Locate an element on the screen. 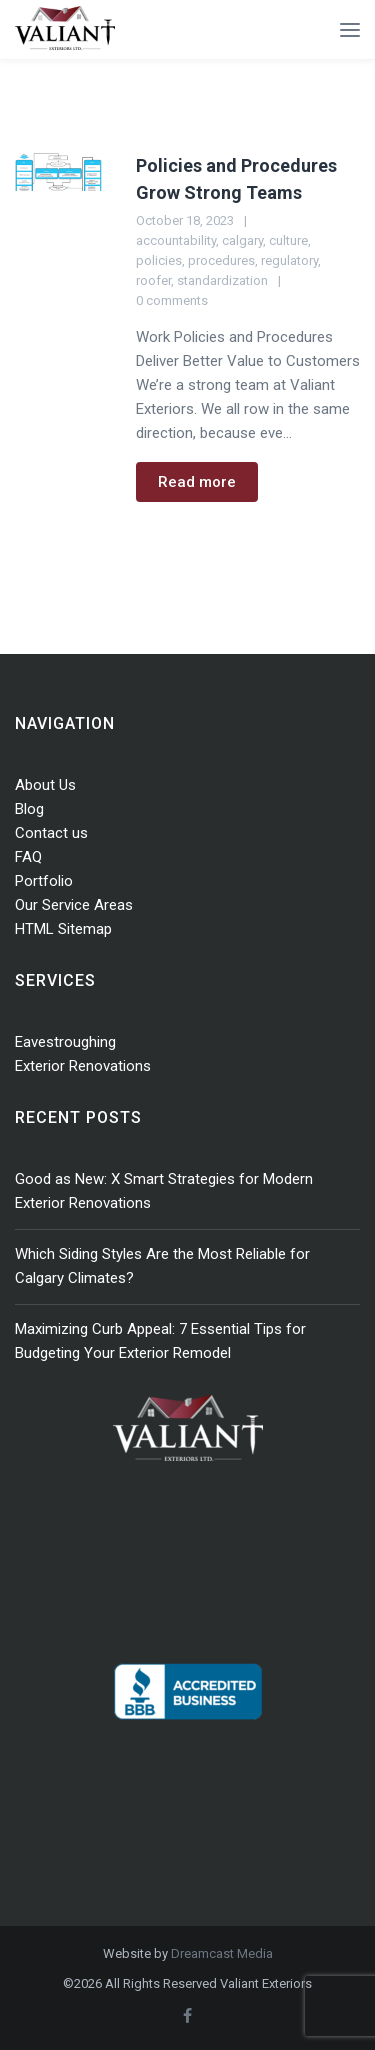  regulatory is located at coordinates (289, 260).